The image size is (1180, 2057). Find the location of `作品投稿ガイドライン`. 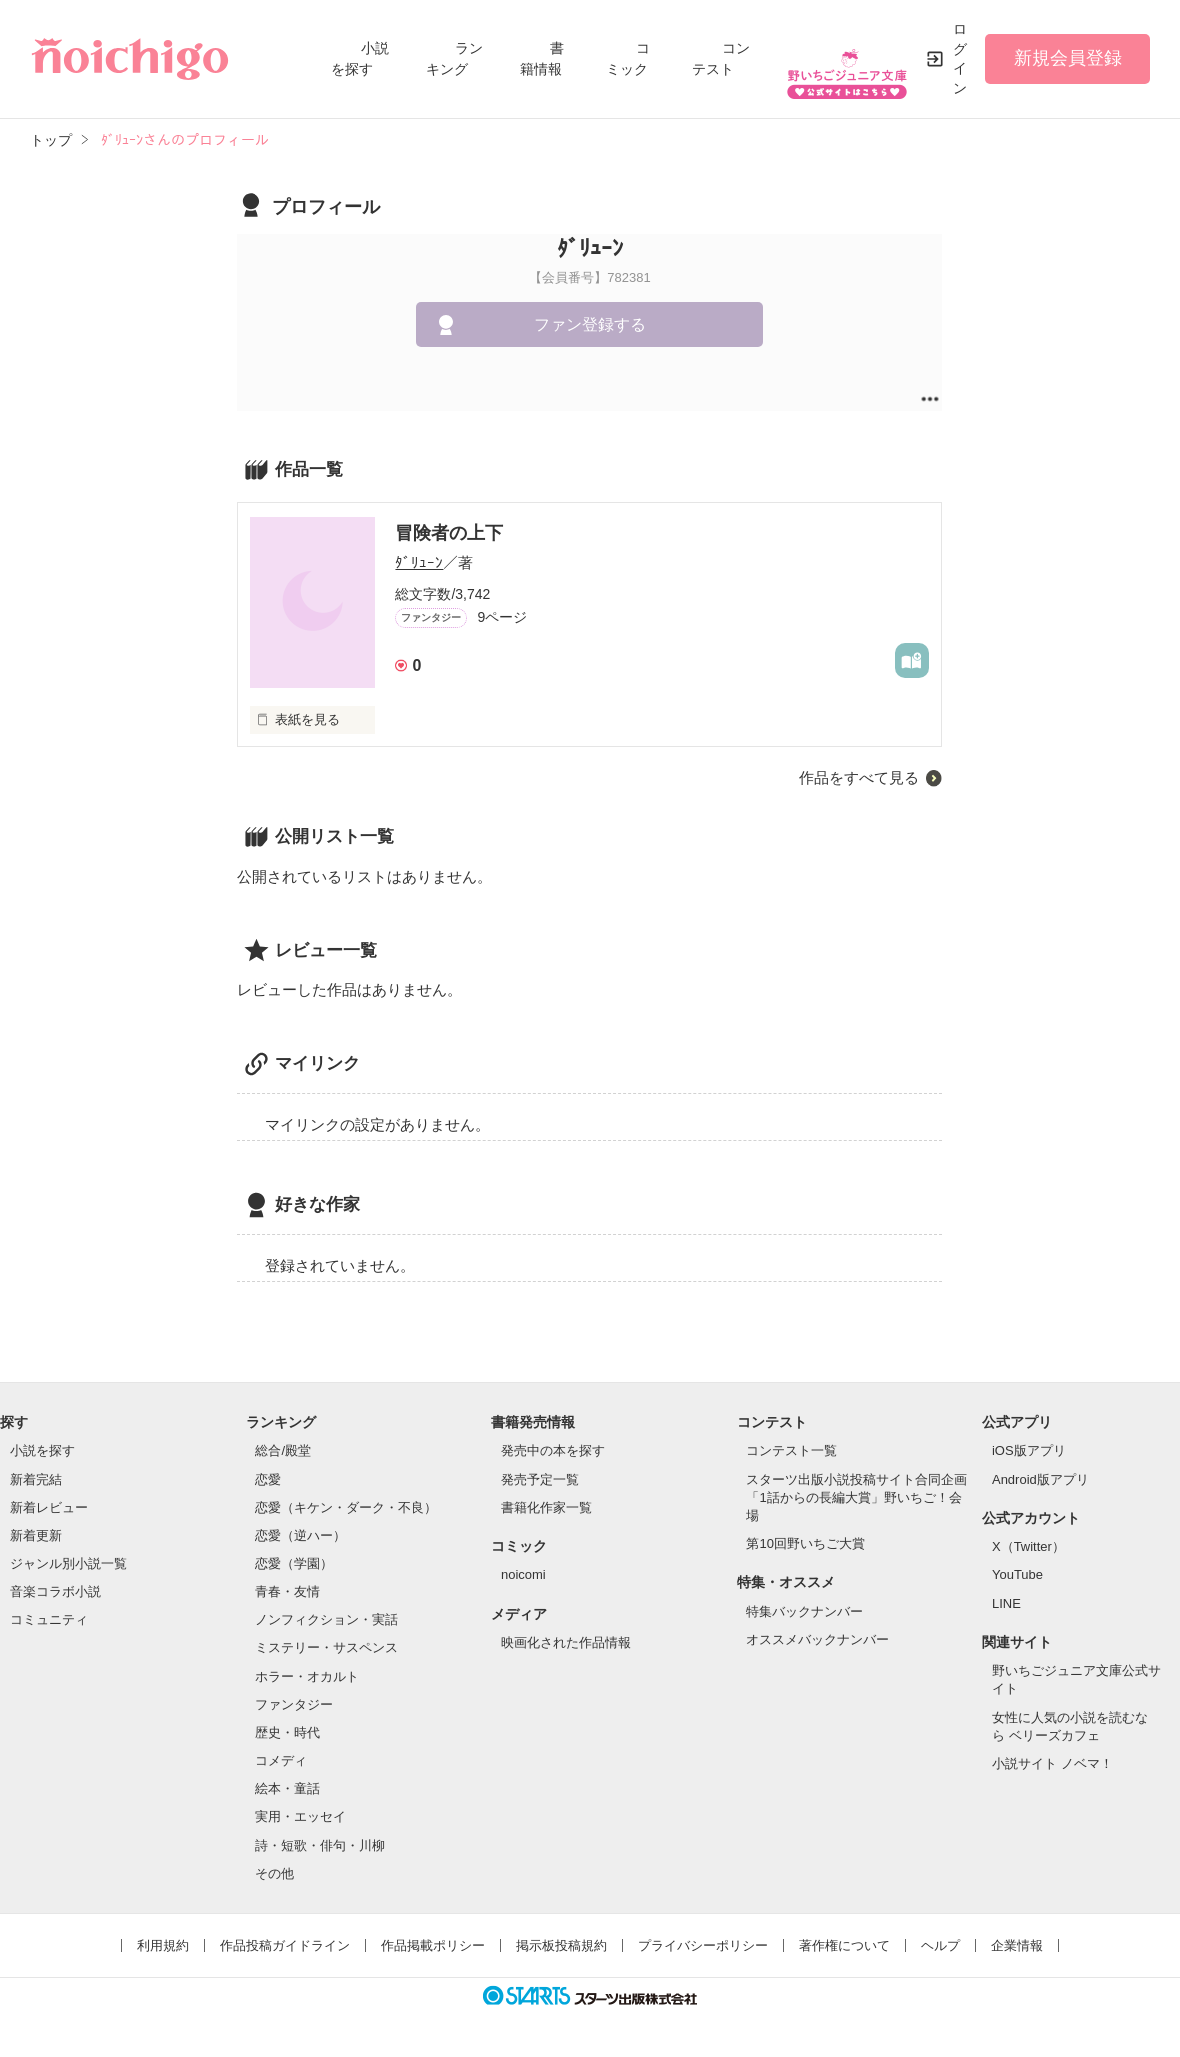

作品投稿ガイドライン is located at coordinates (285, 1945).